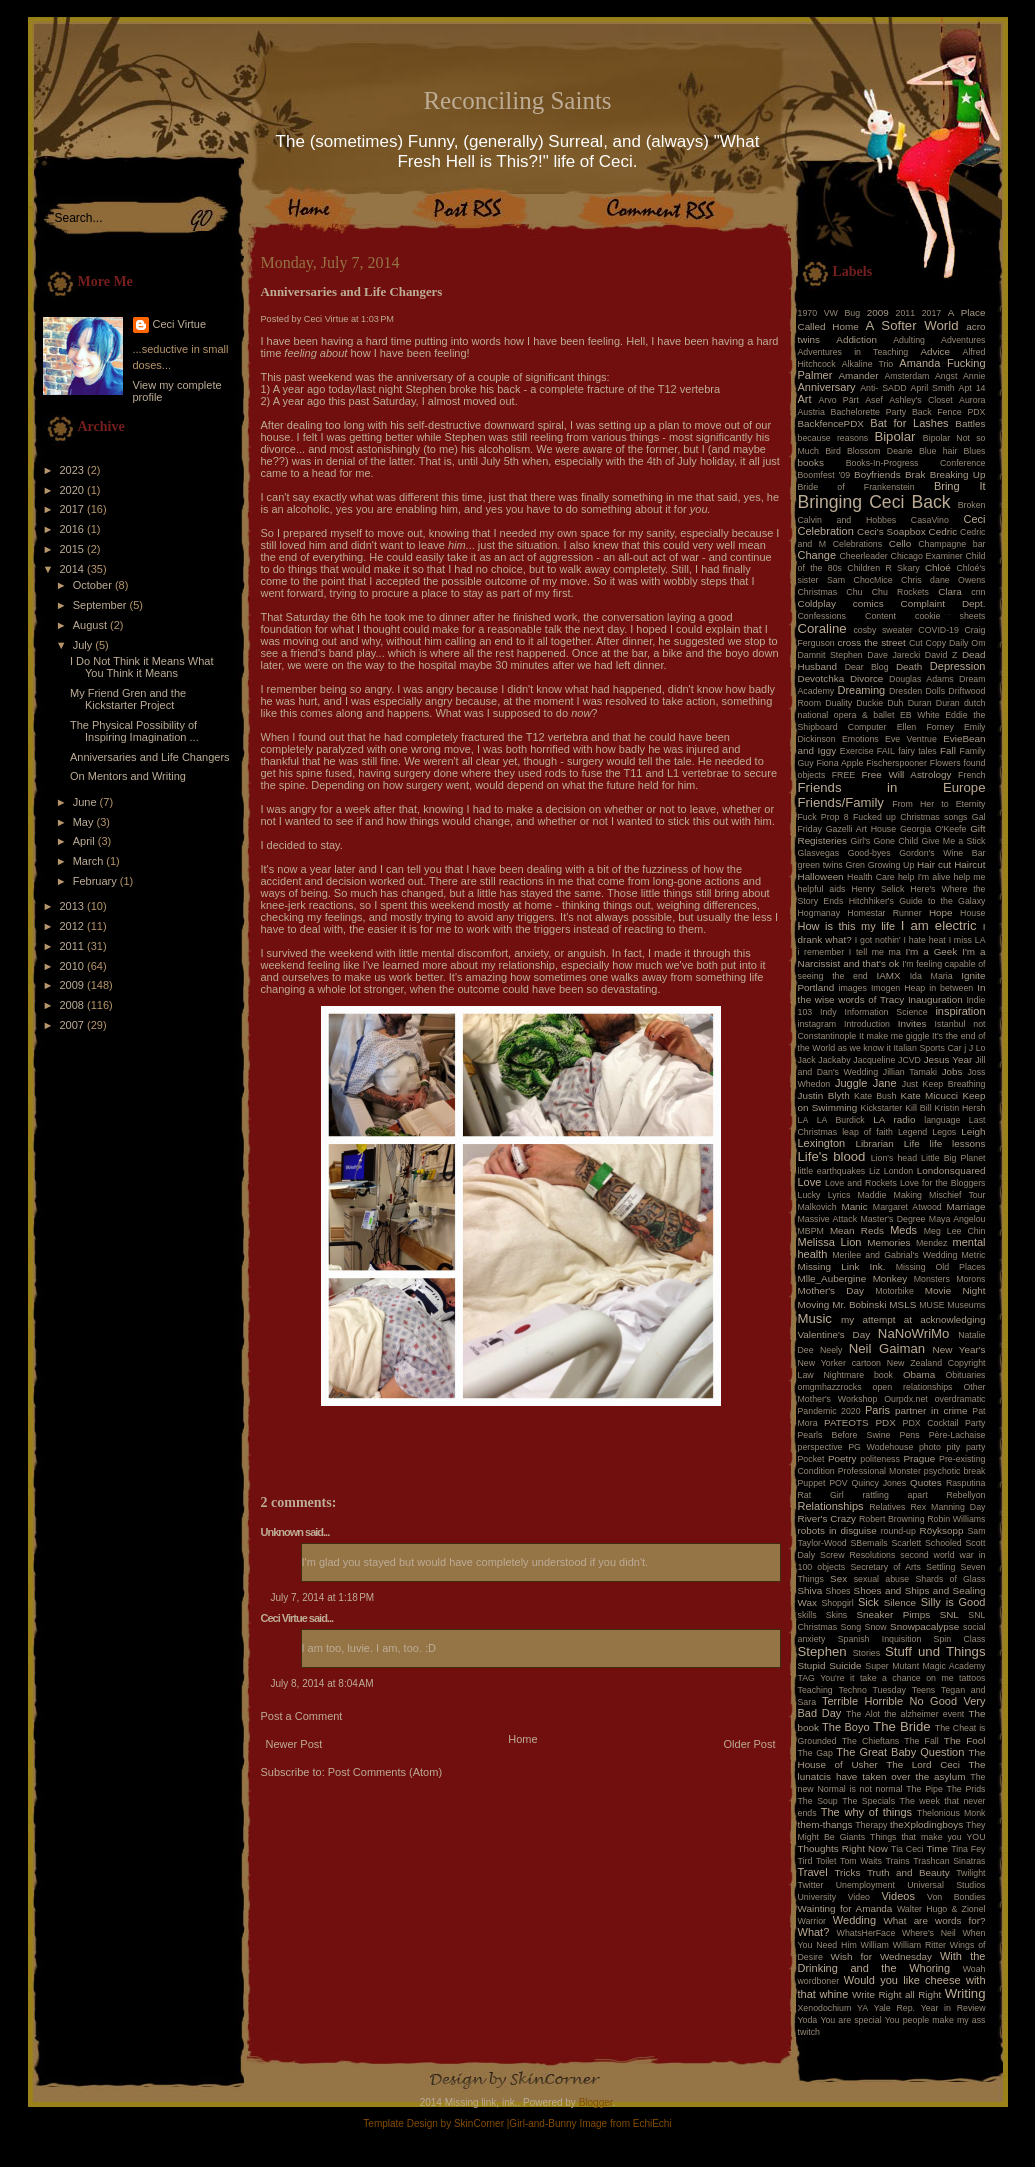  Describe the element at coordinates (909, 1060) in the screenshot. I see `JCVD` at that location.